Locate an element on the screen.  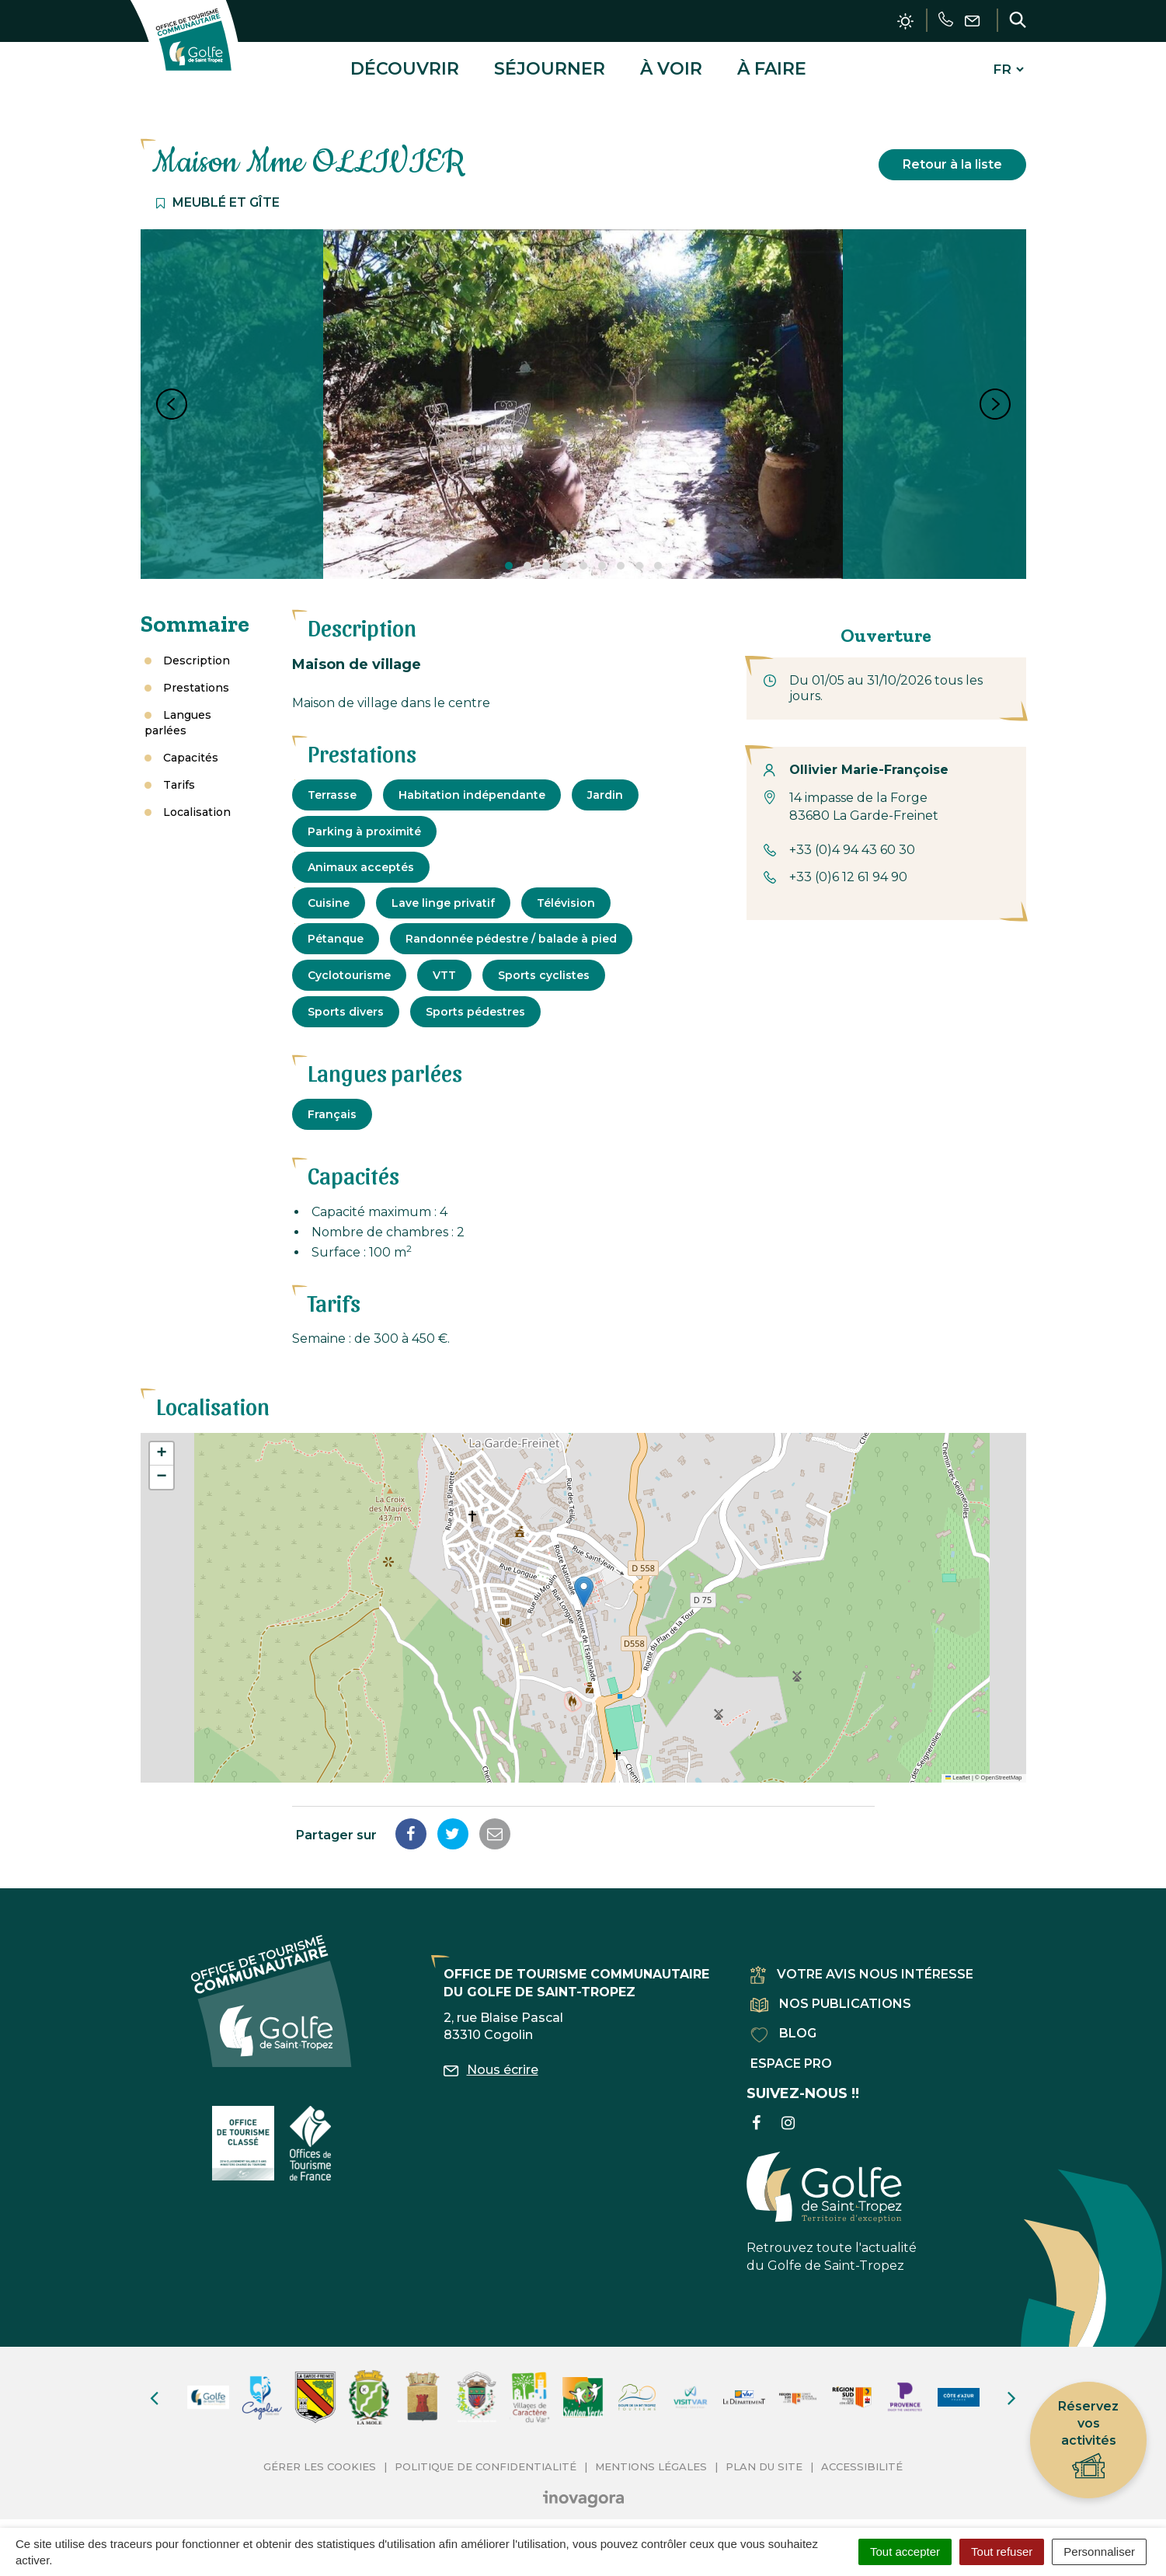
Retour à la liste is located at coordinates (952, 156).